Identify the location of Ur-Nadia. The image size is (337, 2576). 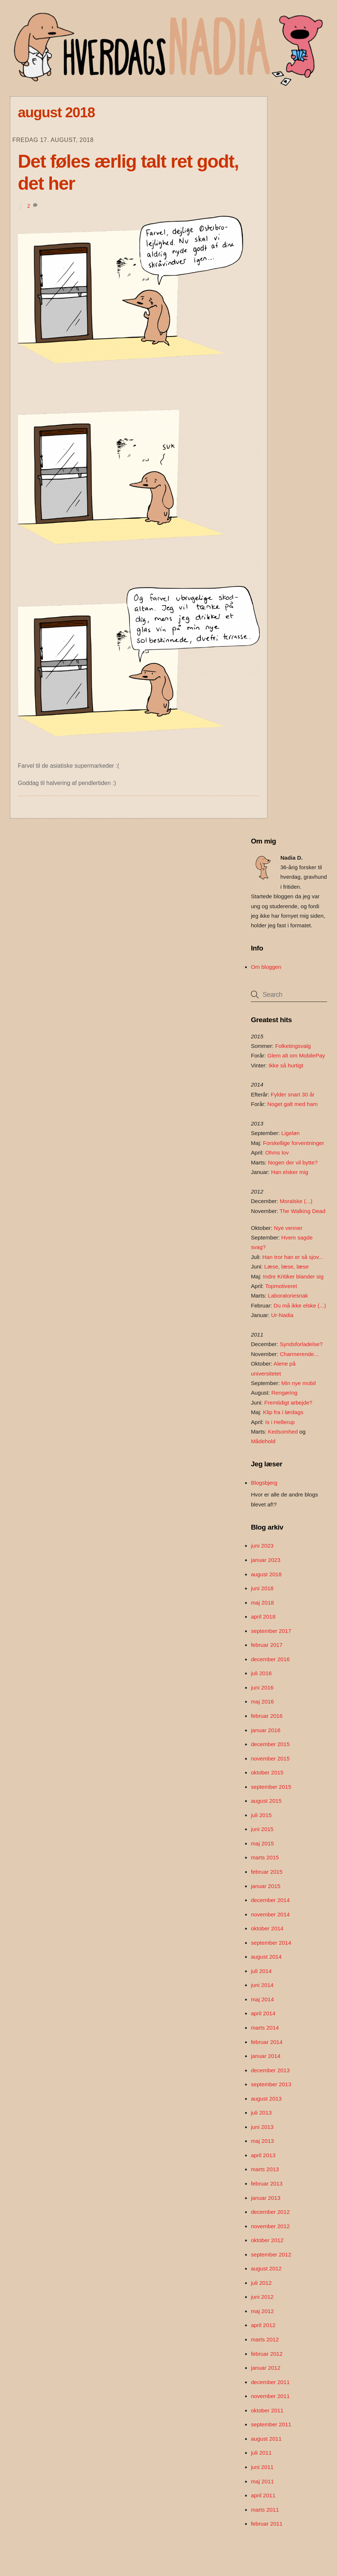
(282, 1315).